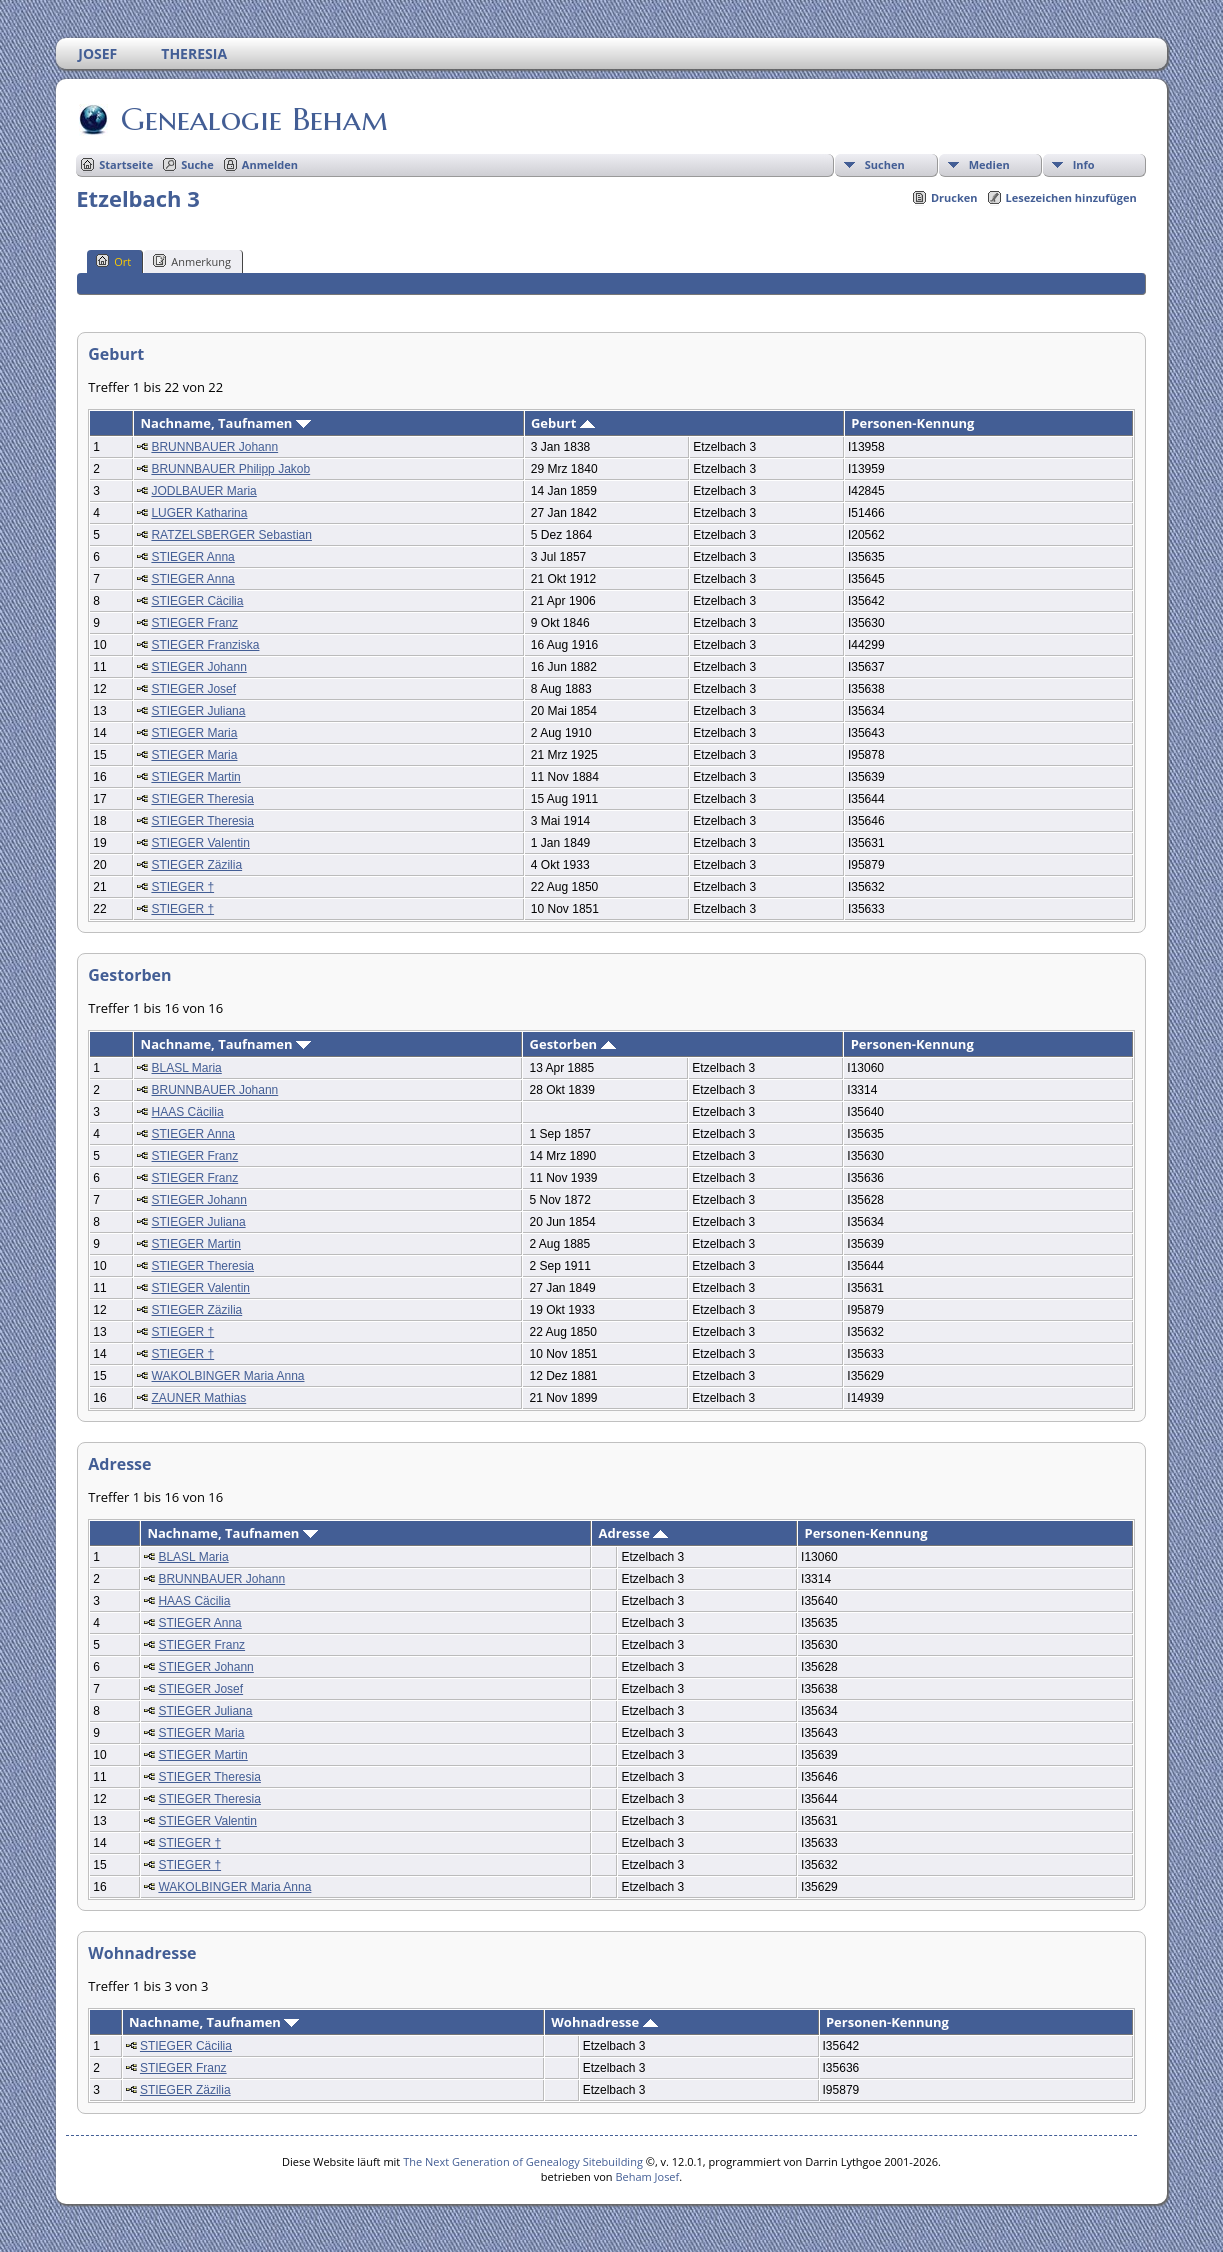 The width and height of the screenshot is (1223, 2252). What do you see at coordinates (192, 261) in the screenshot?
I see `Anmerkung` at bounding box center [192, 261].